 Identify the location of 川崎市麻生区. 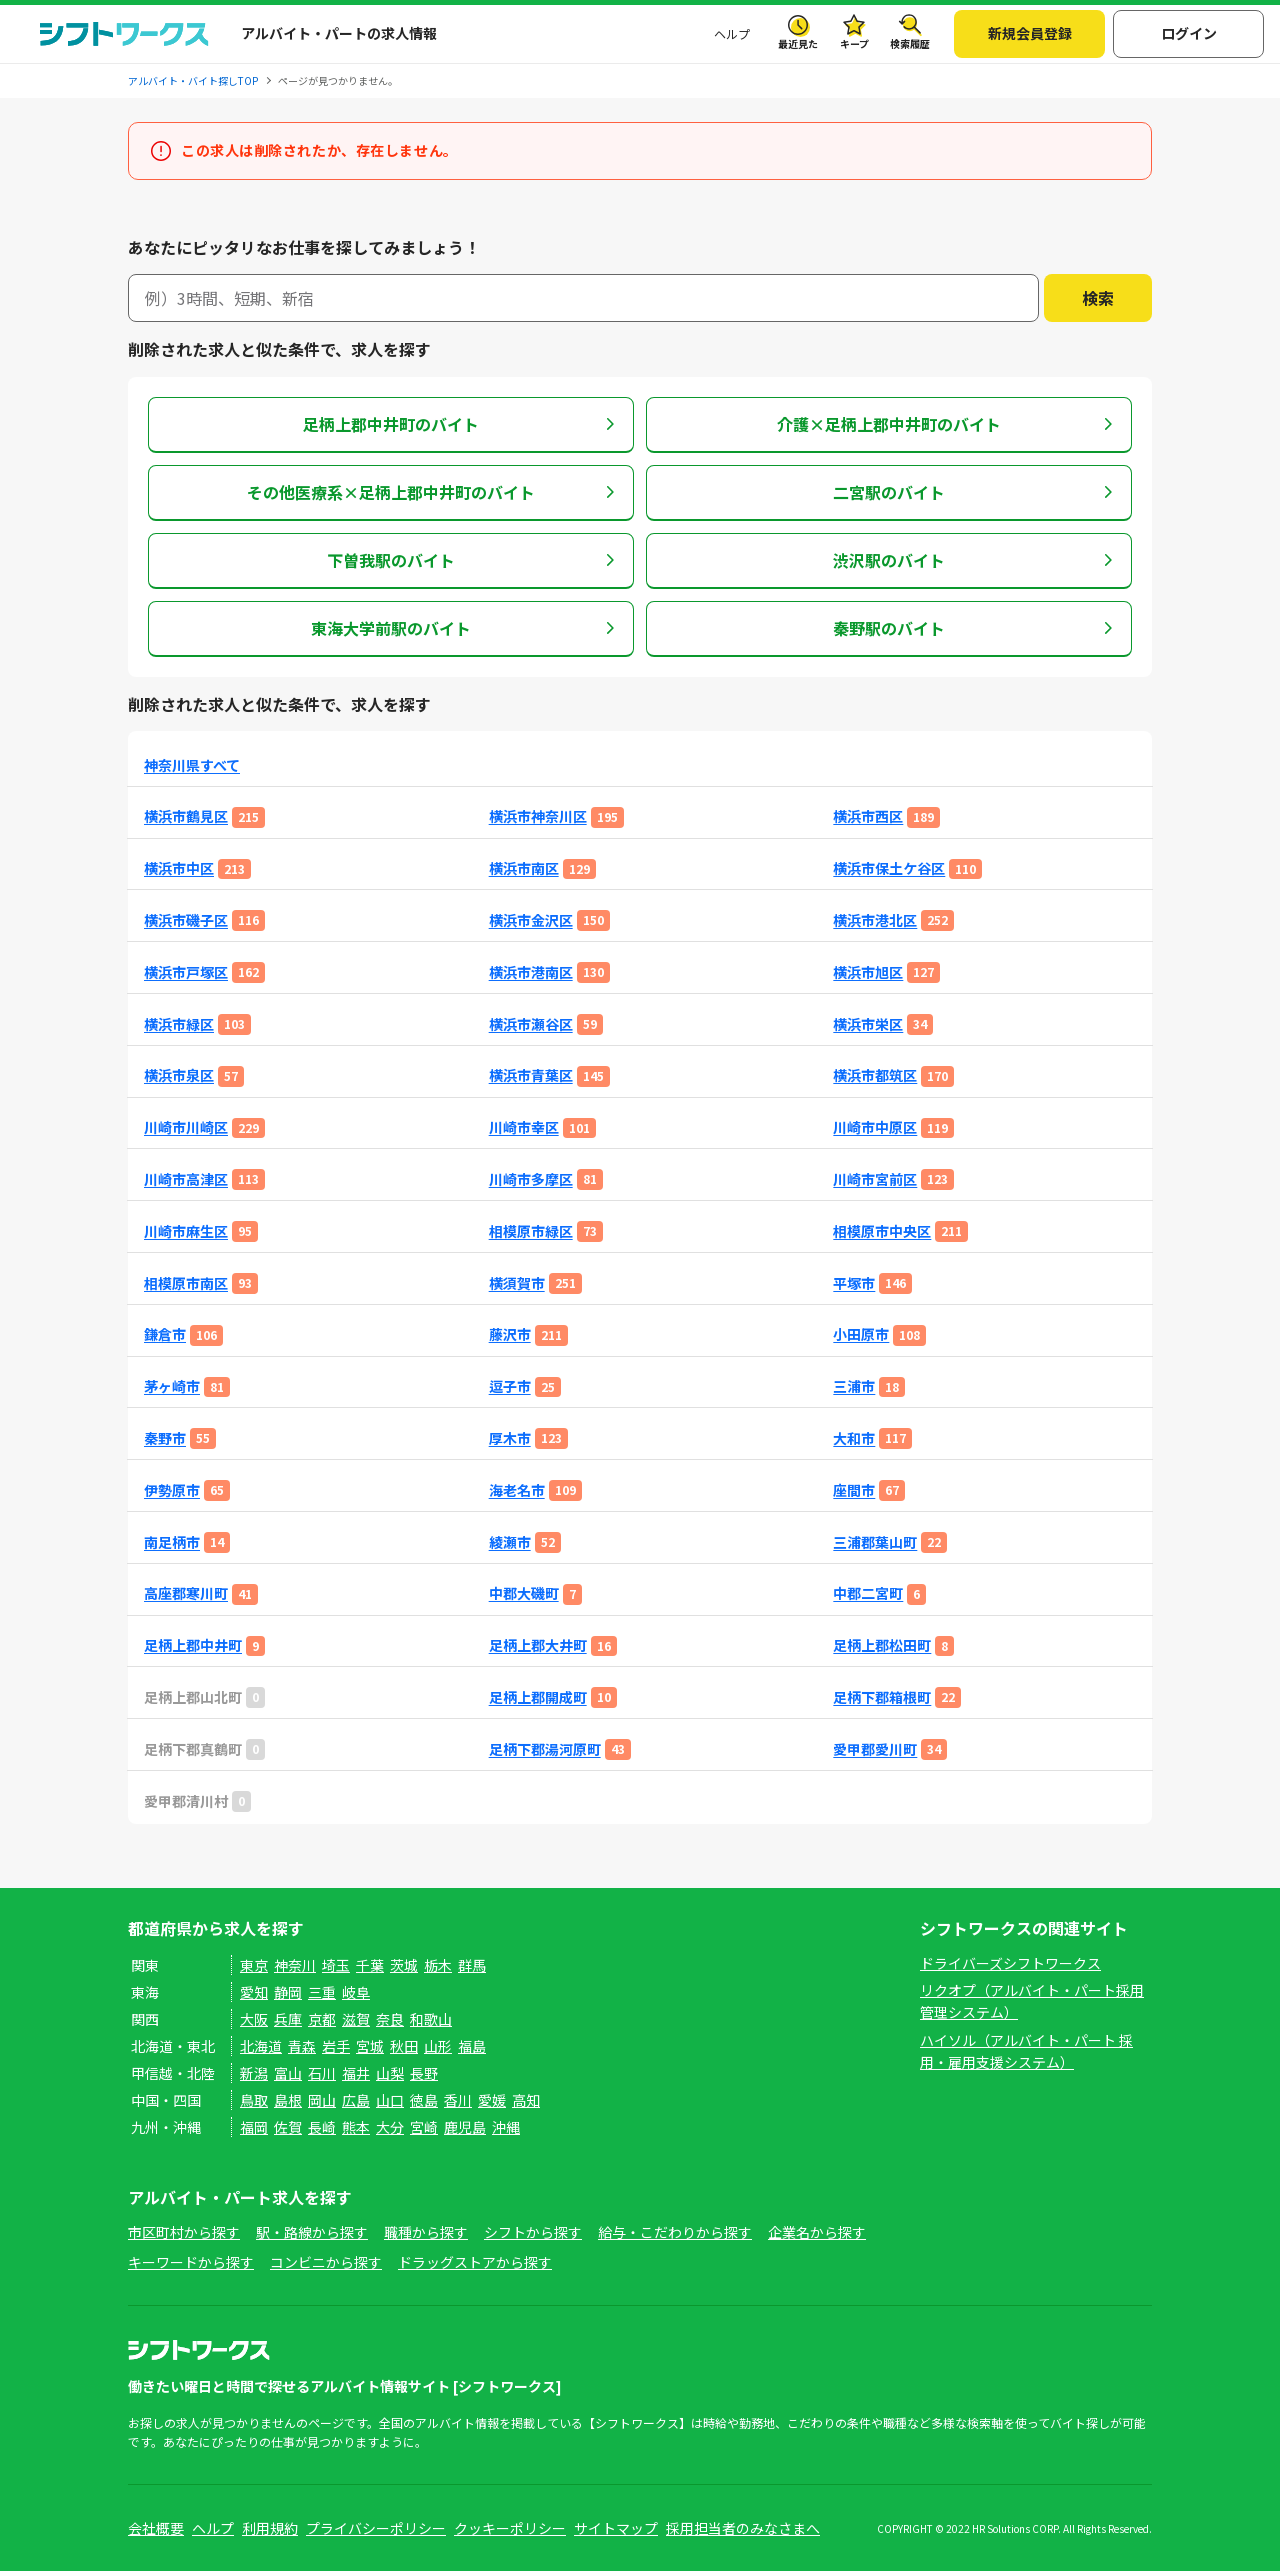
(186, 1231).